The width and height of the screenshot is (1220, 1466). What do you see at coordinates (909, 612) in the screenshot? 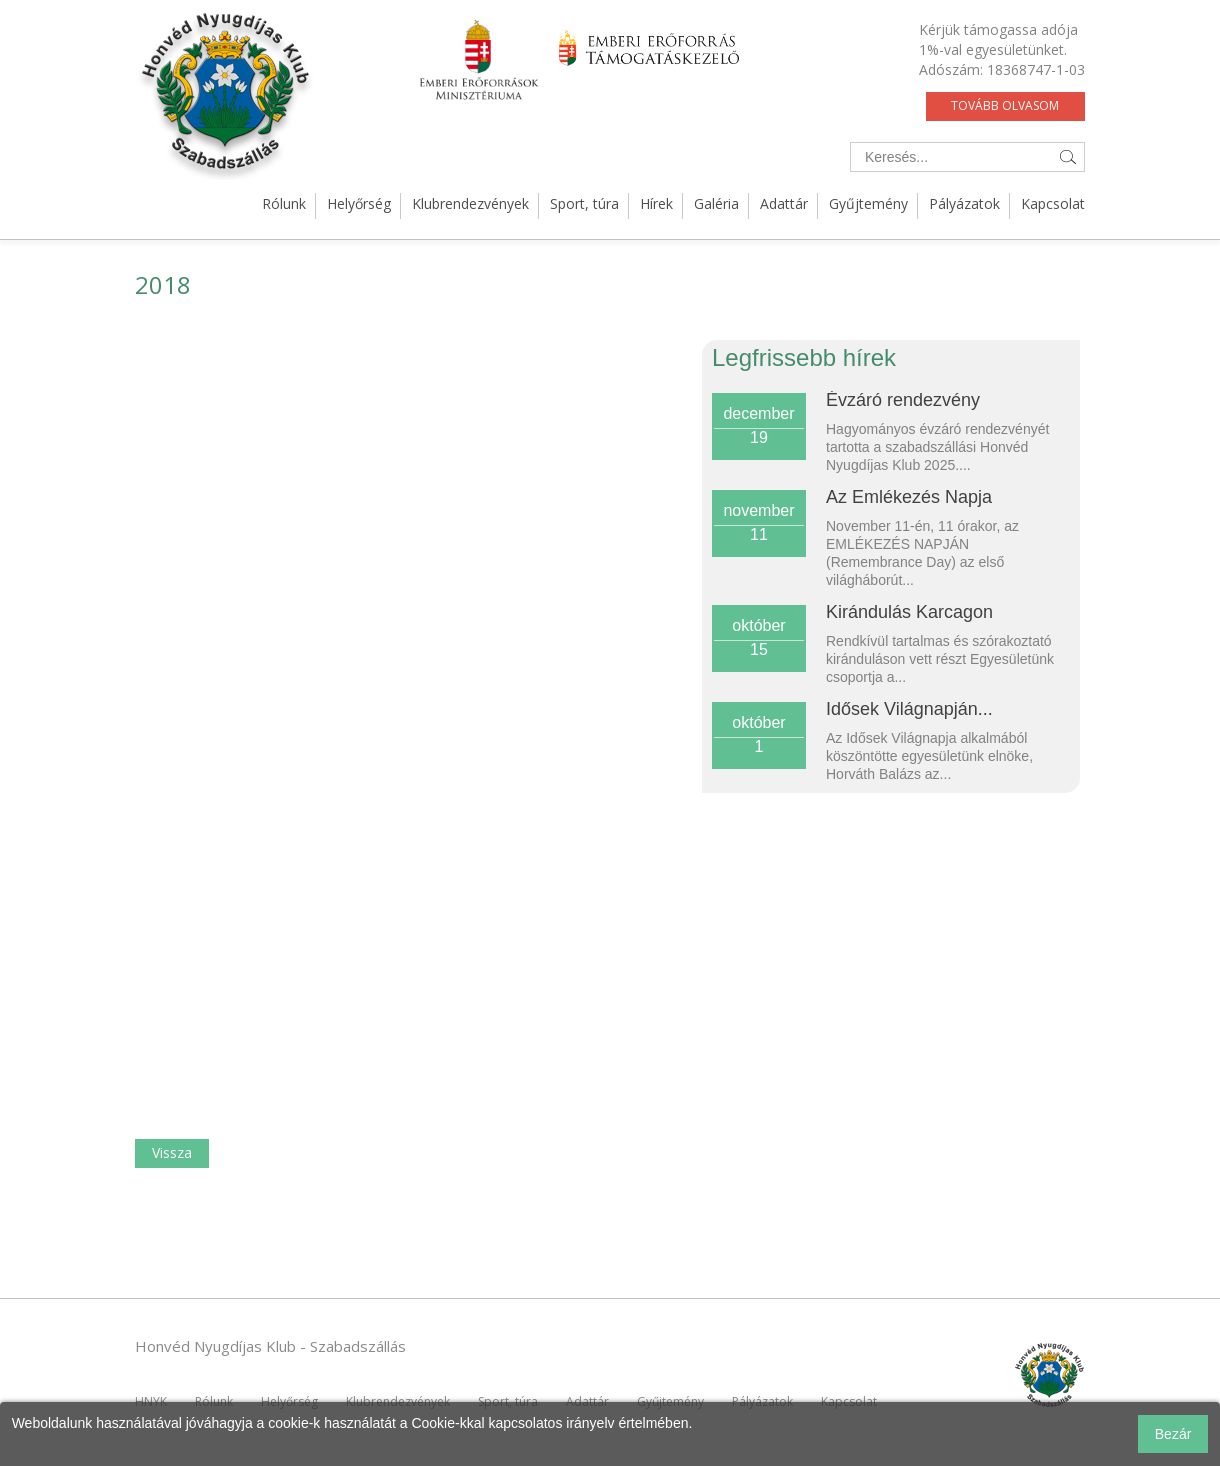
I see `Kirándulás Karcagon` at bounding box center [909, 612].